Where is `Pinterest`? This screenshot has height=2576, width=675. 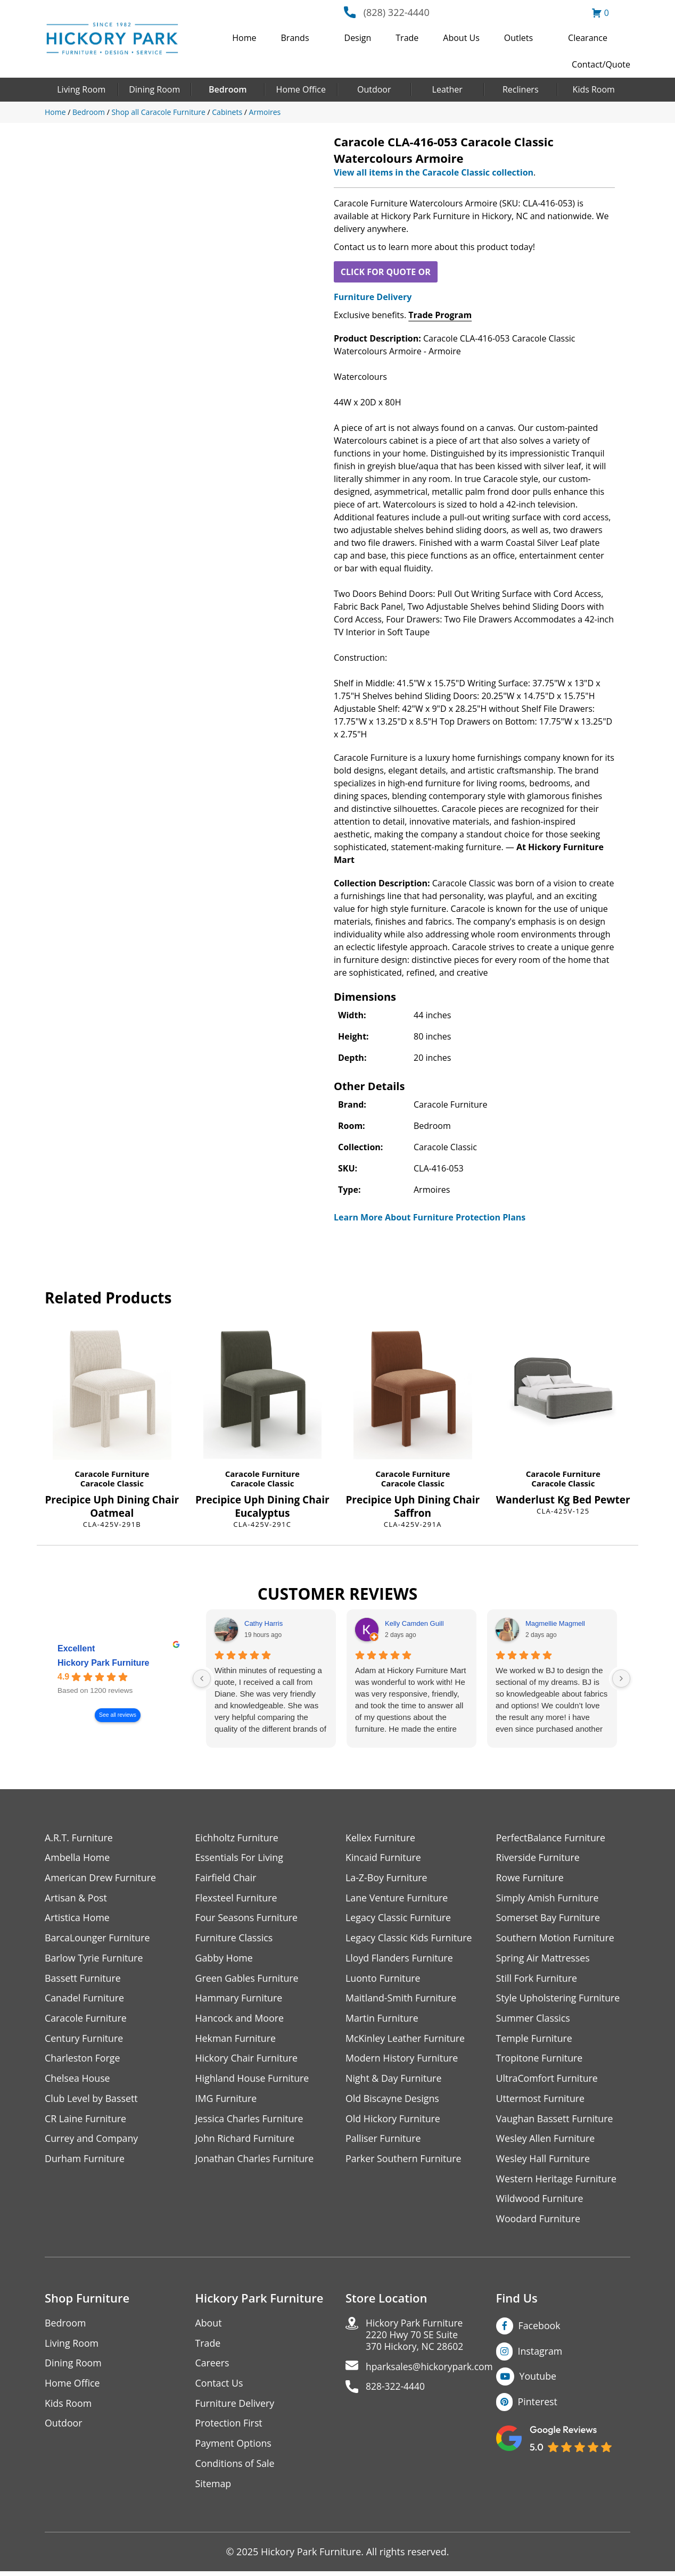 Pinterest is located at coordinates (538, 2405).